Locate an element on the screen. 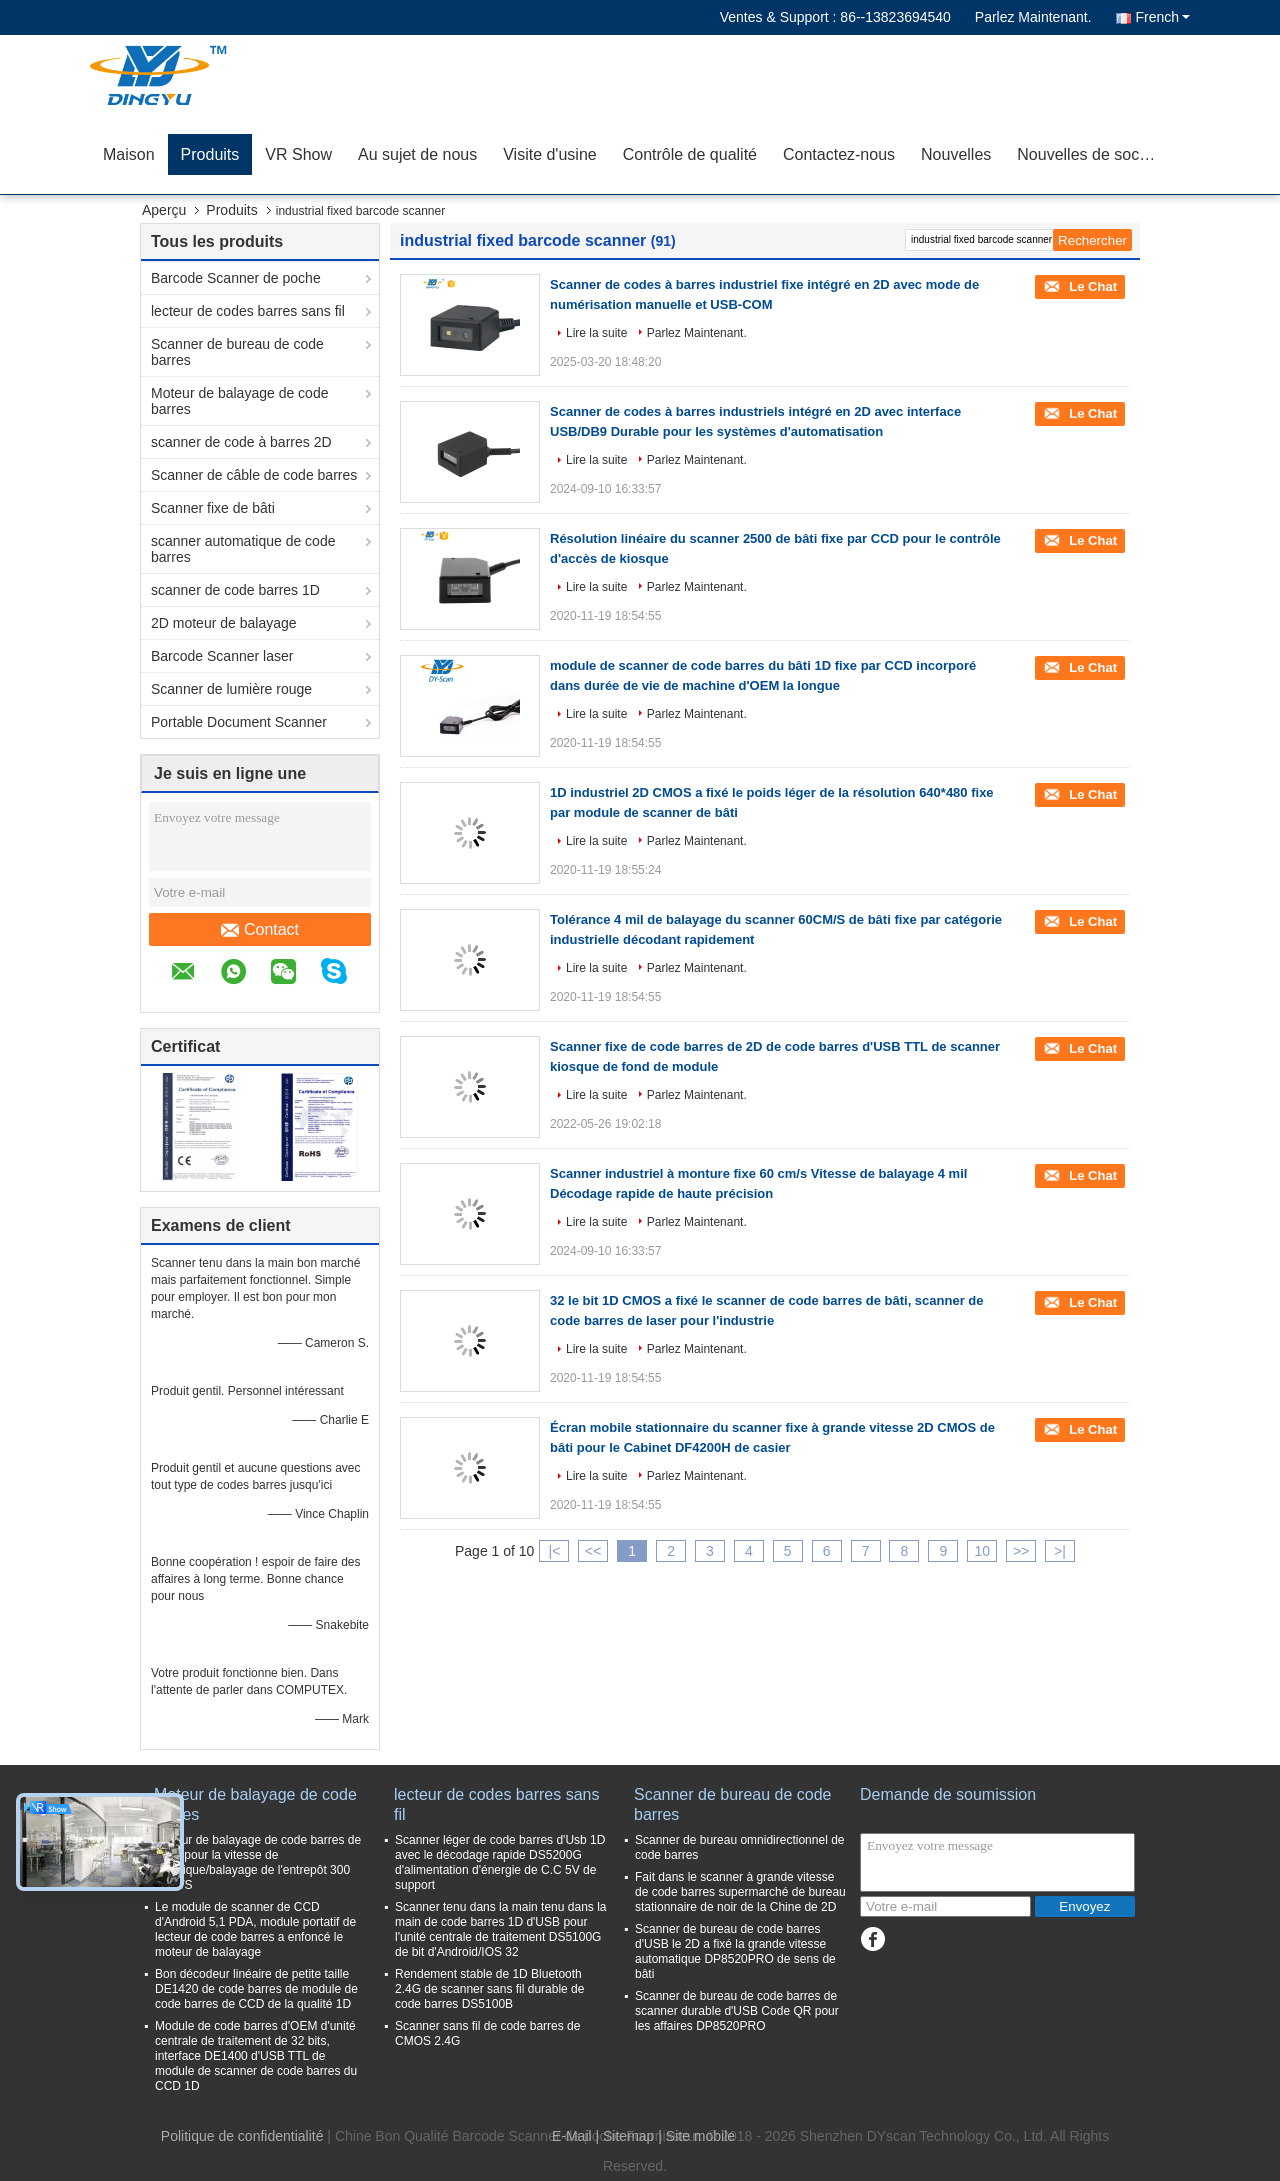  |< is located at coordinates (555, 1551).